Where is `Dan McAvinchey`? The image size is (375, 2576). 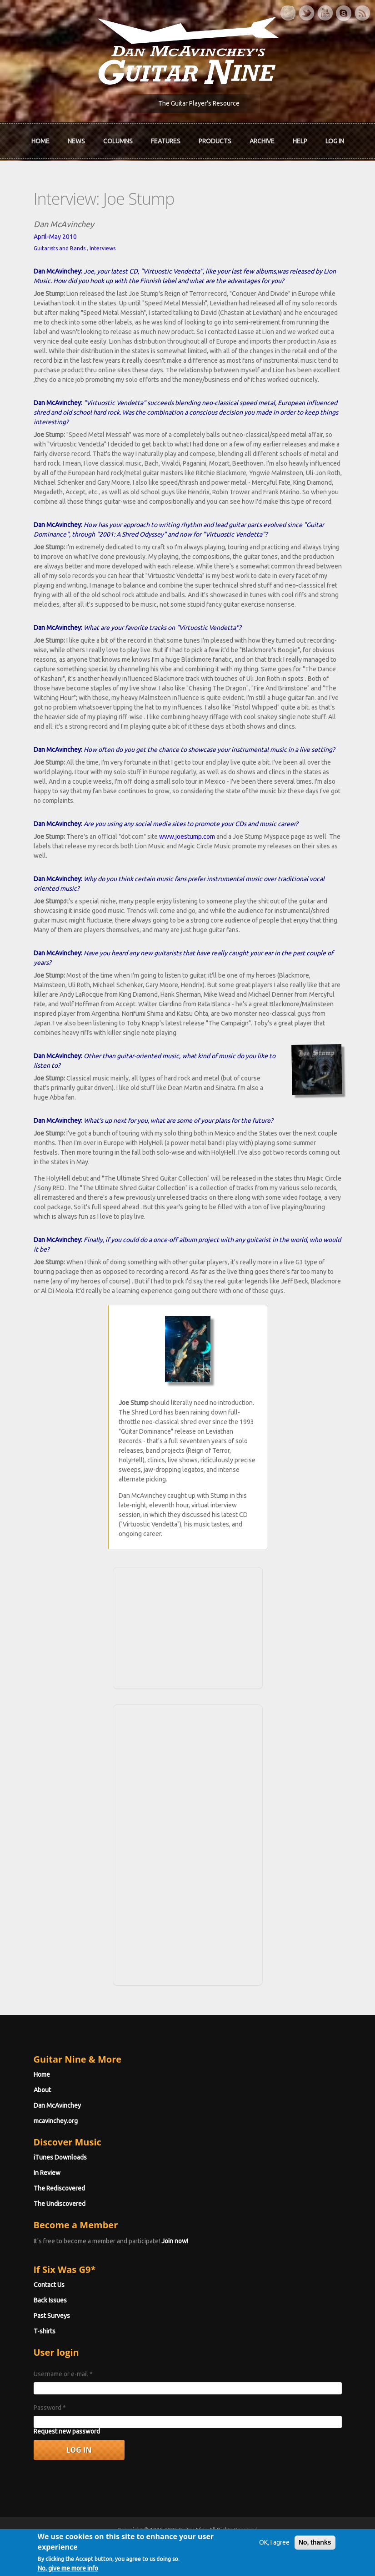 Dan McAvinchey is located at coordinates (57, 2105).